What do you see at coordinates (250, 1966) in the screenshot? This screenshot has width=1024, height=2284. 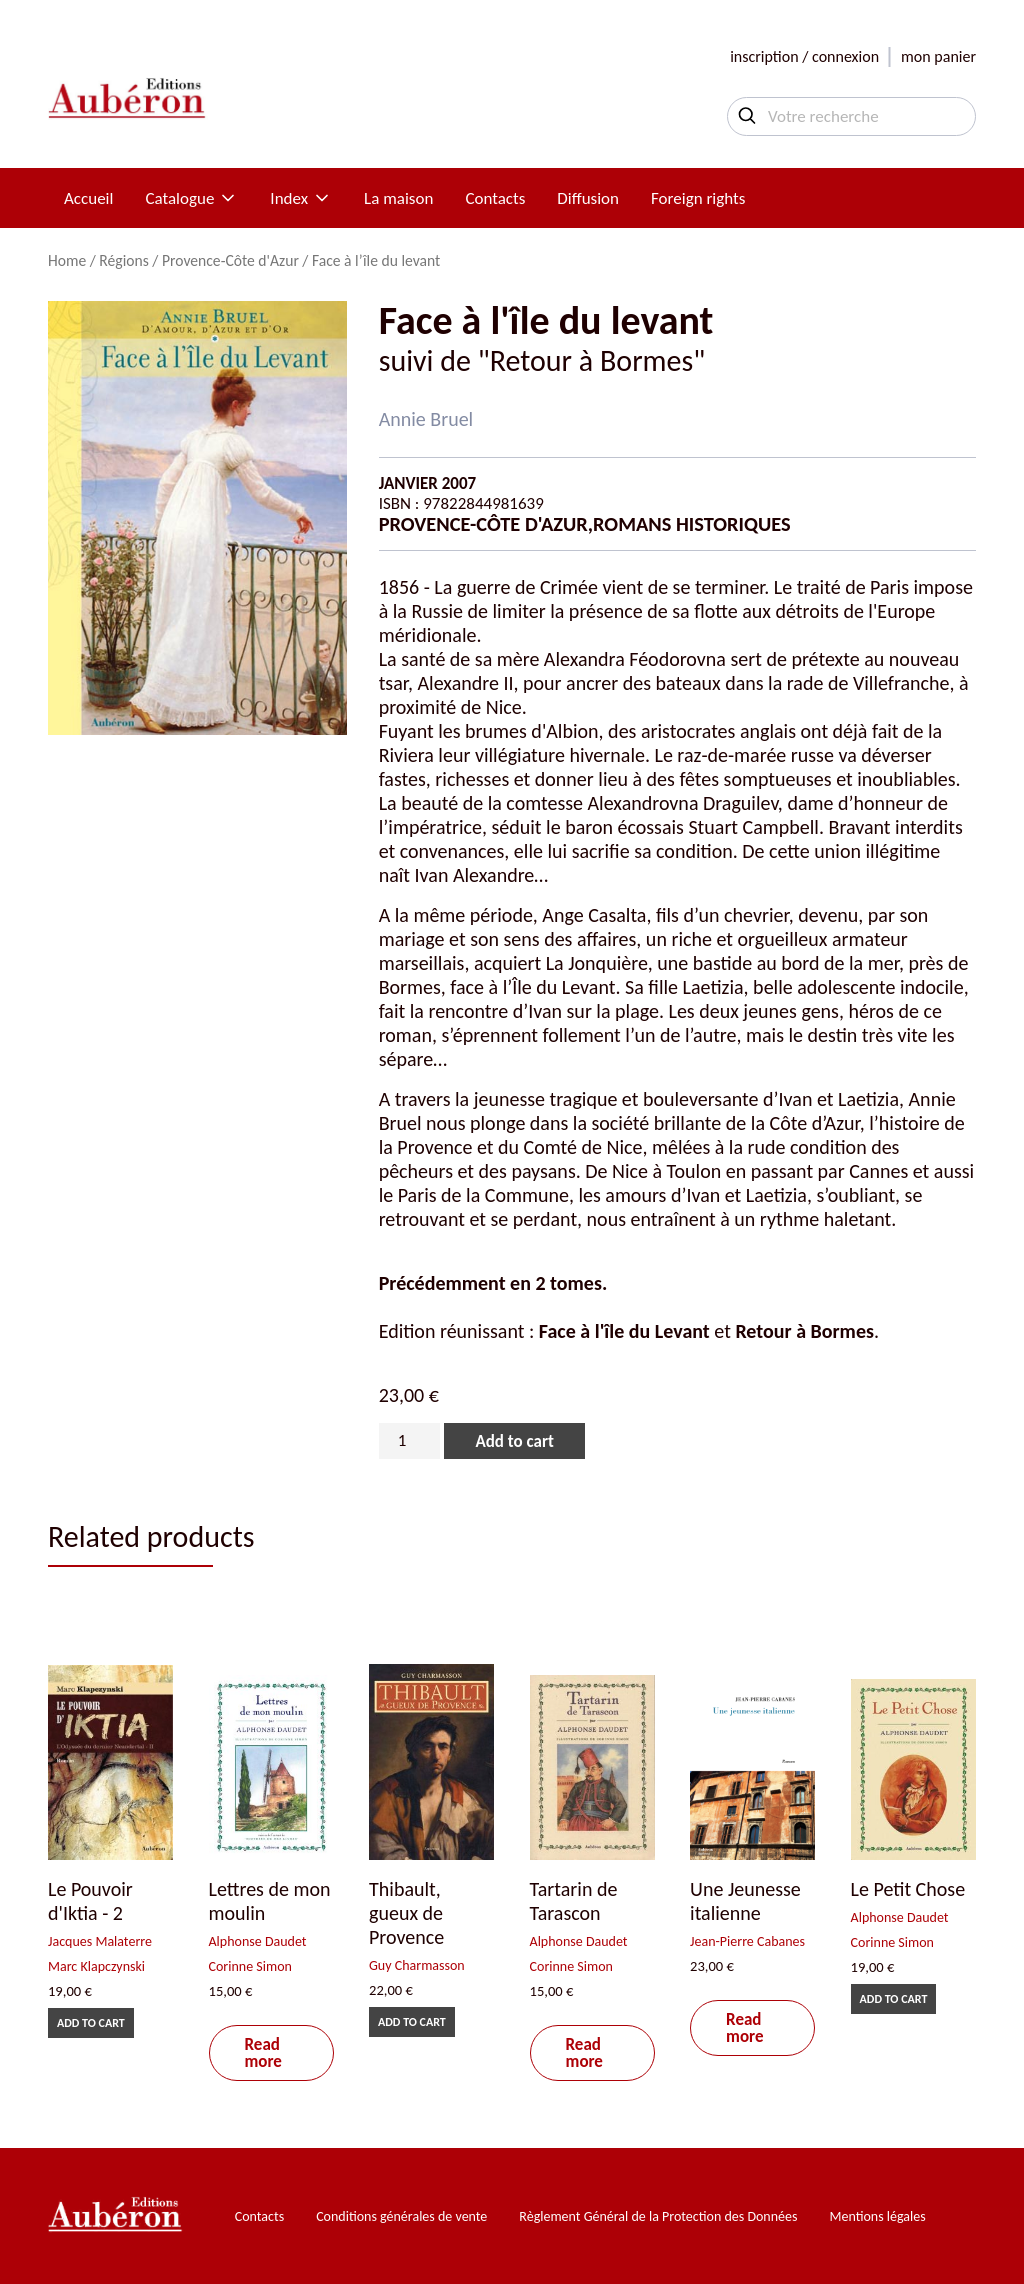 I see `Corinne Simon` at bounding box center [250, 1966].